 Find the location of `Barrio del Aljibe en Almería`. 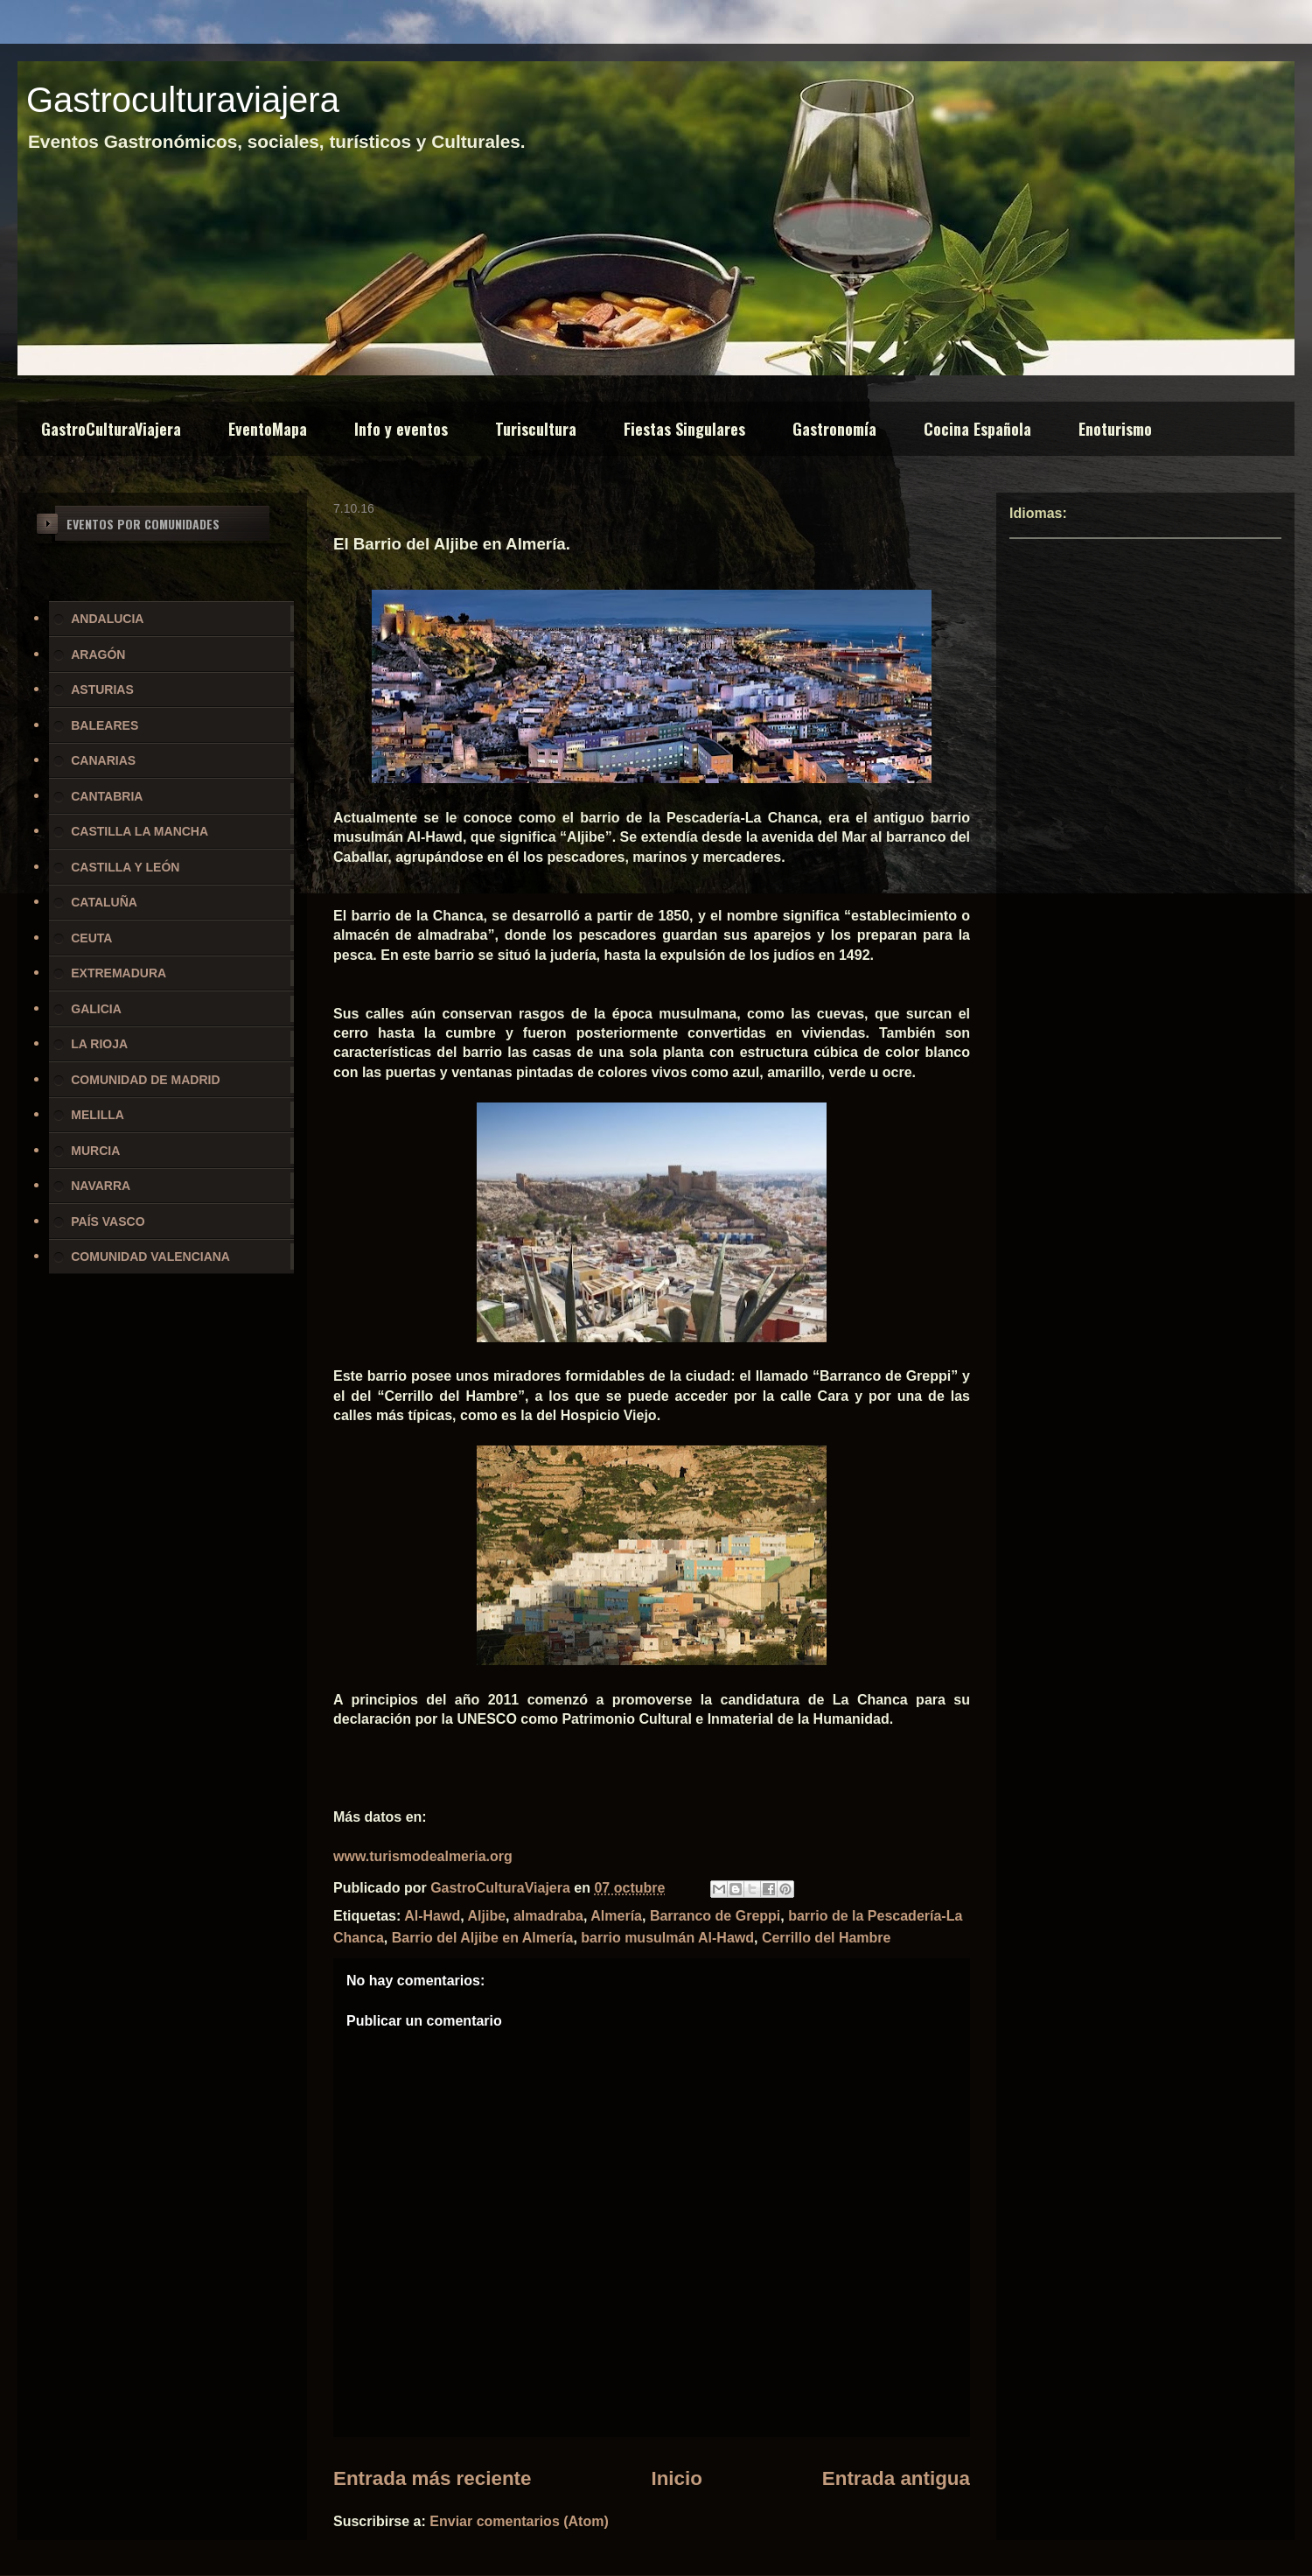

Barrio del Aljibe en Almería is located at coordinates (483, 1937).